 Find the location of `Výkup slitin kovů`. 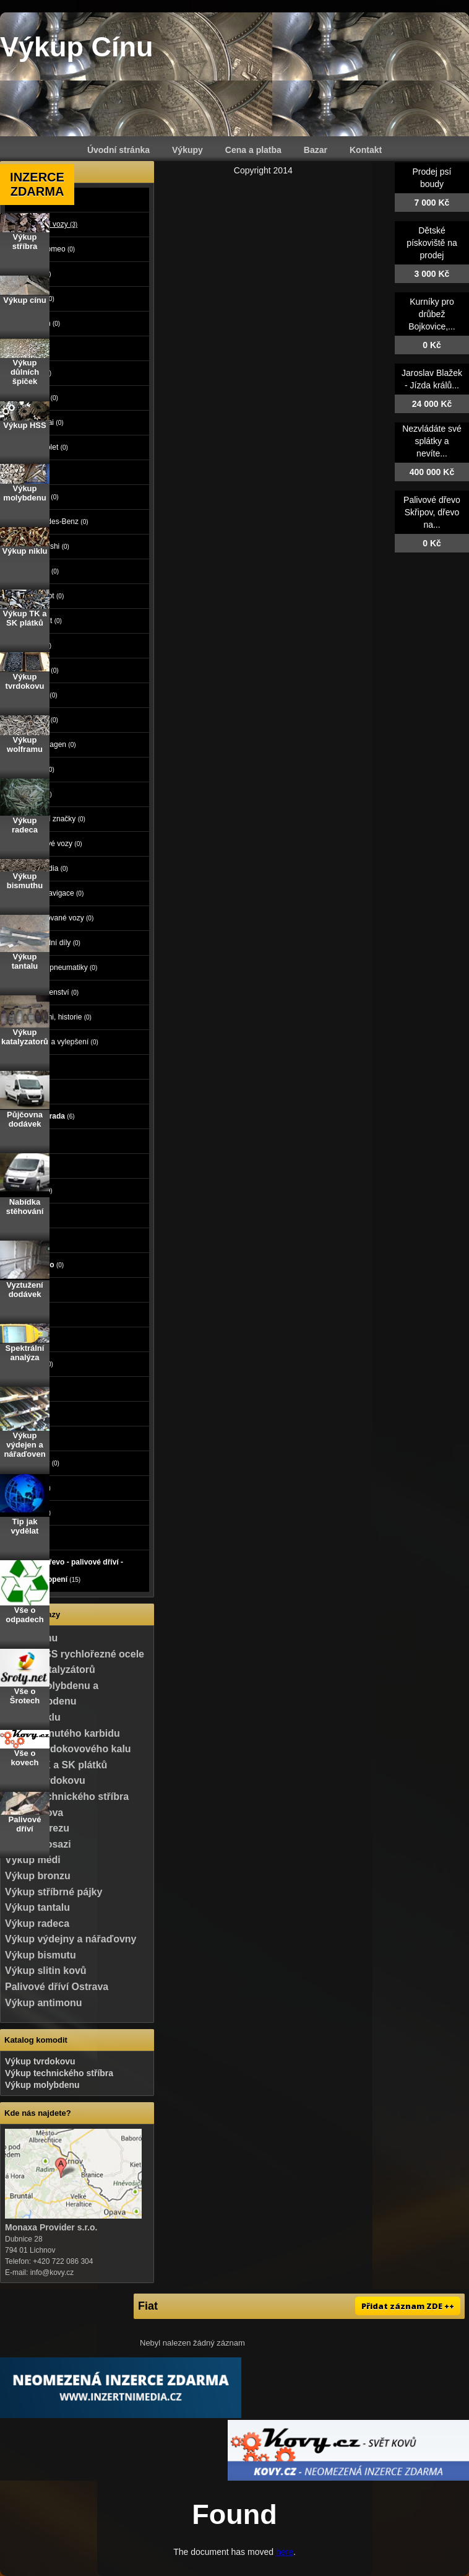

Výkup slitin kovů is located at coordinates (46, 1970).